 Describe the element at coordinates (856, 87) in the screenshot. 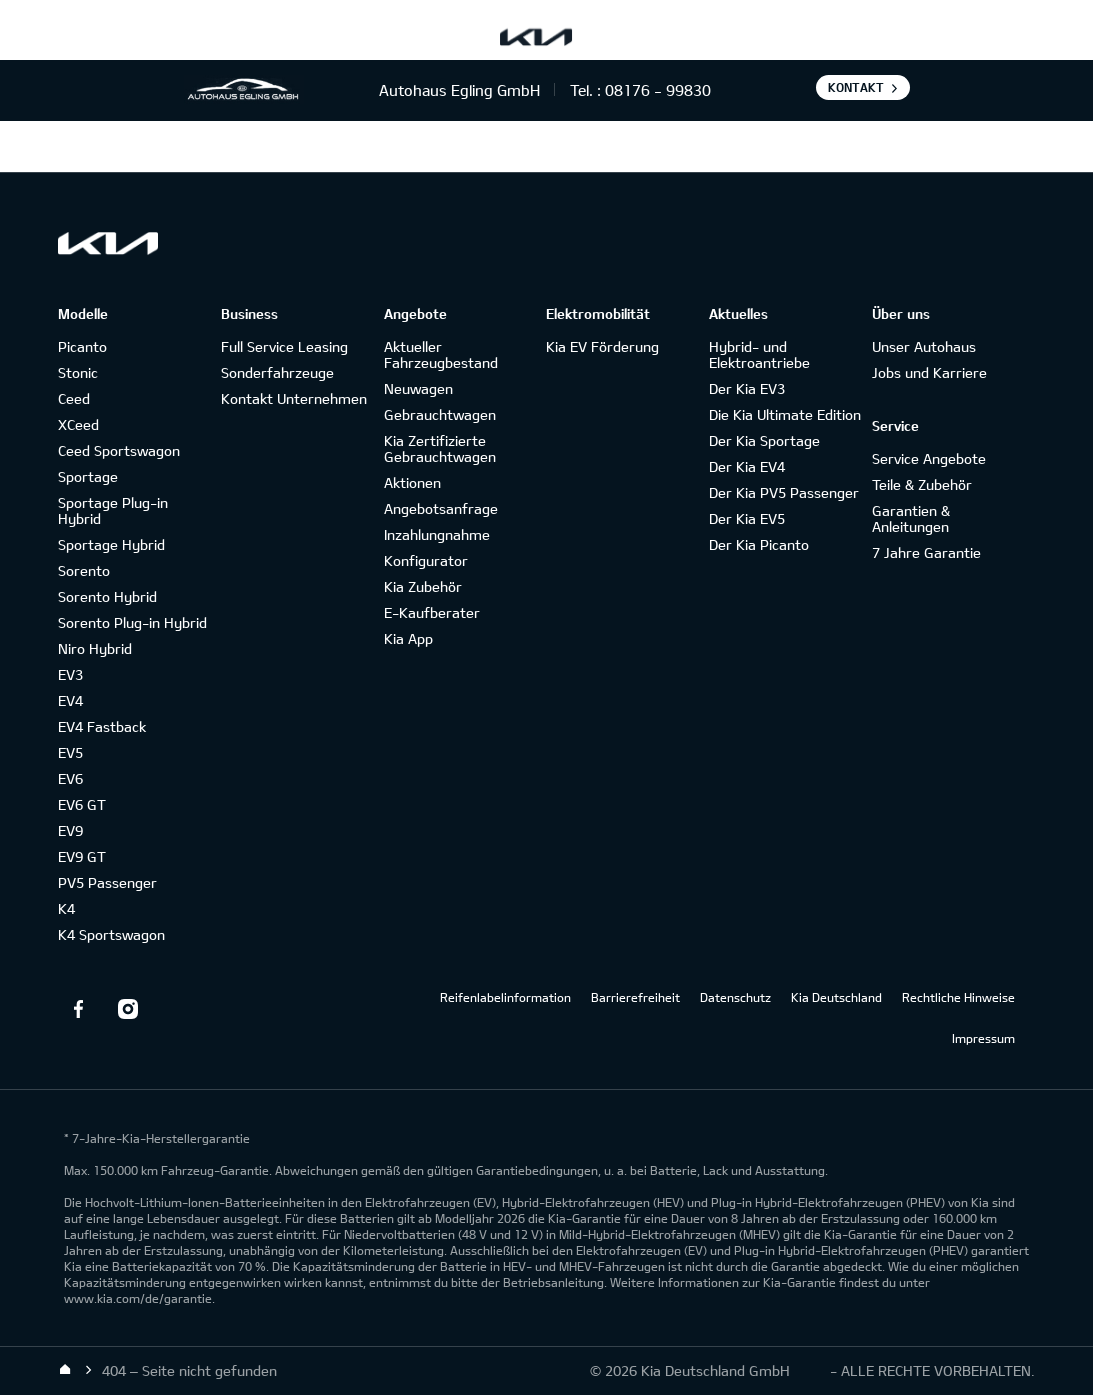

I see `Kontakt` at that location.